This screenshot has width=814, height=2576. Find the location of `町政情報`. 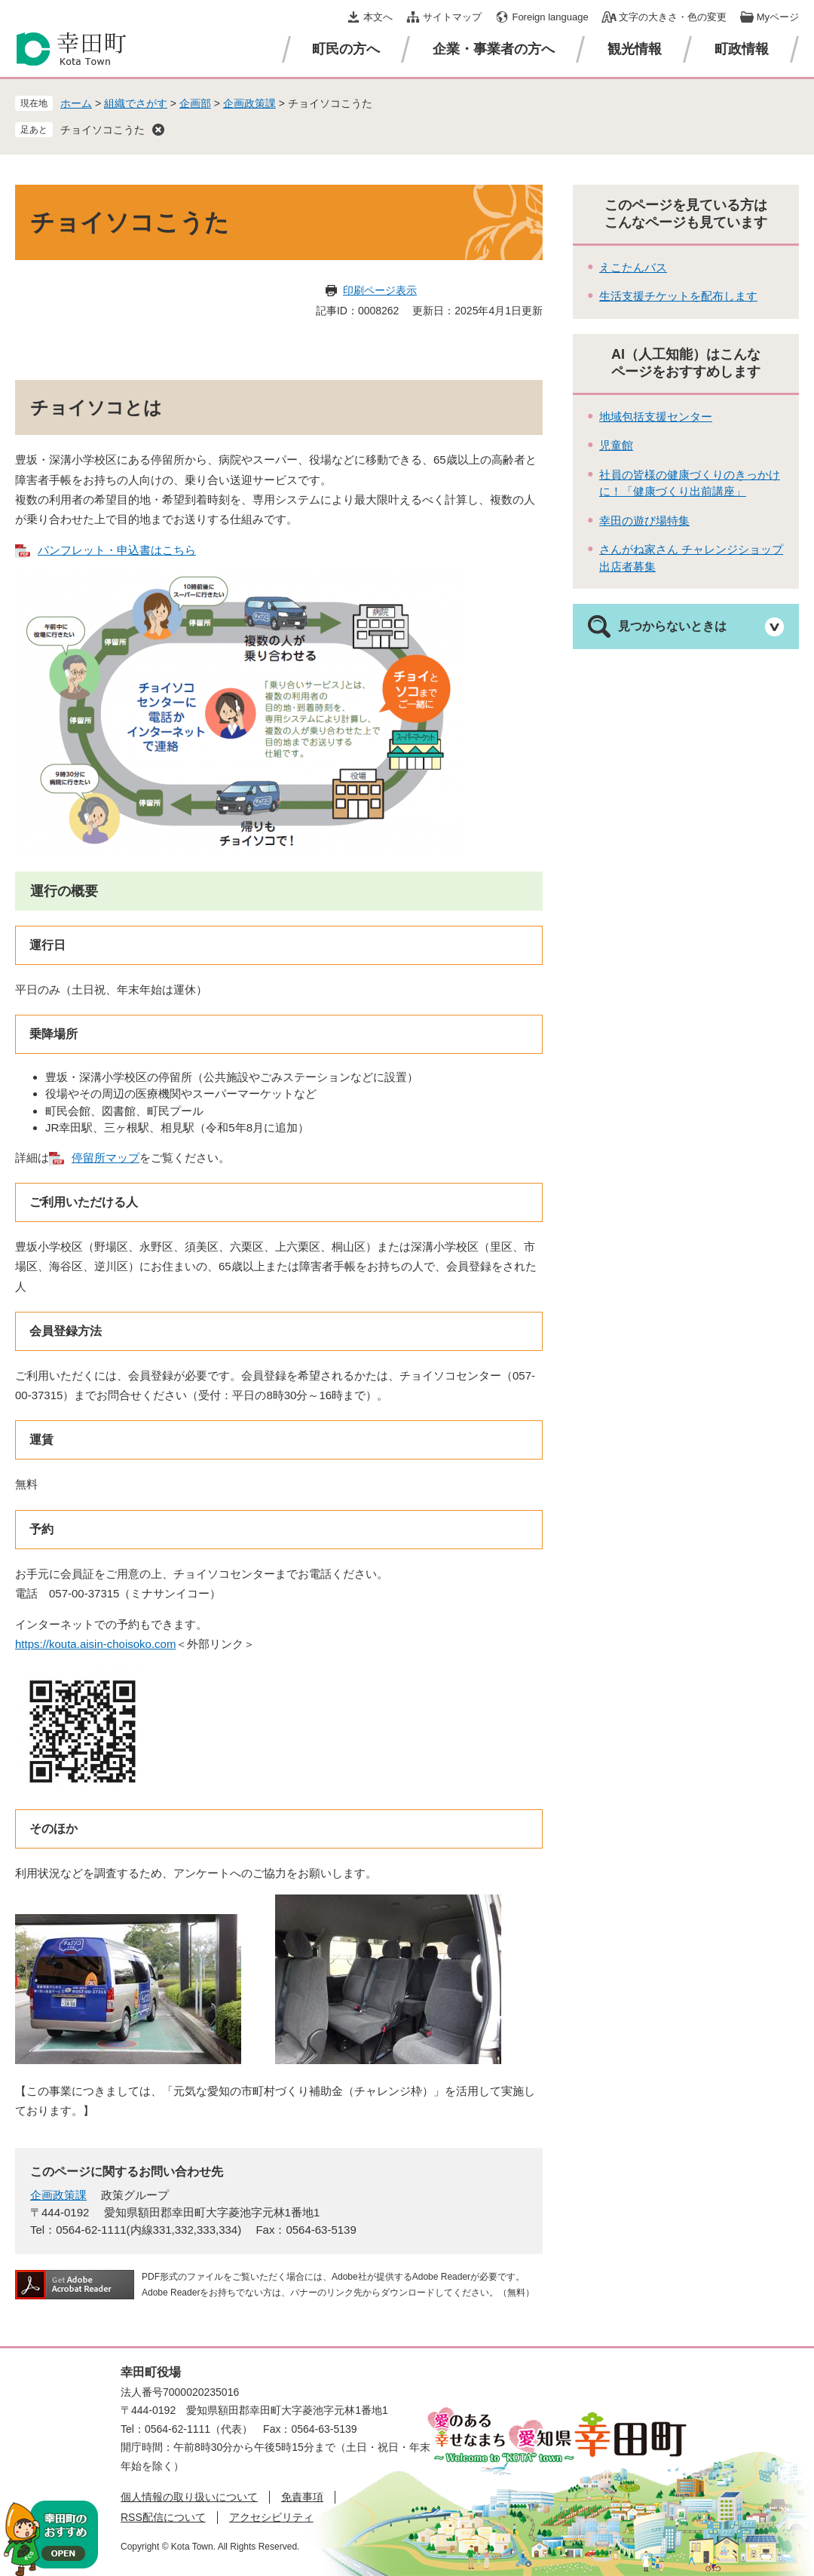

町政情報 is located at coordinates (742, 49).